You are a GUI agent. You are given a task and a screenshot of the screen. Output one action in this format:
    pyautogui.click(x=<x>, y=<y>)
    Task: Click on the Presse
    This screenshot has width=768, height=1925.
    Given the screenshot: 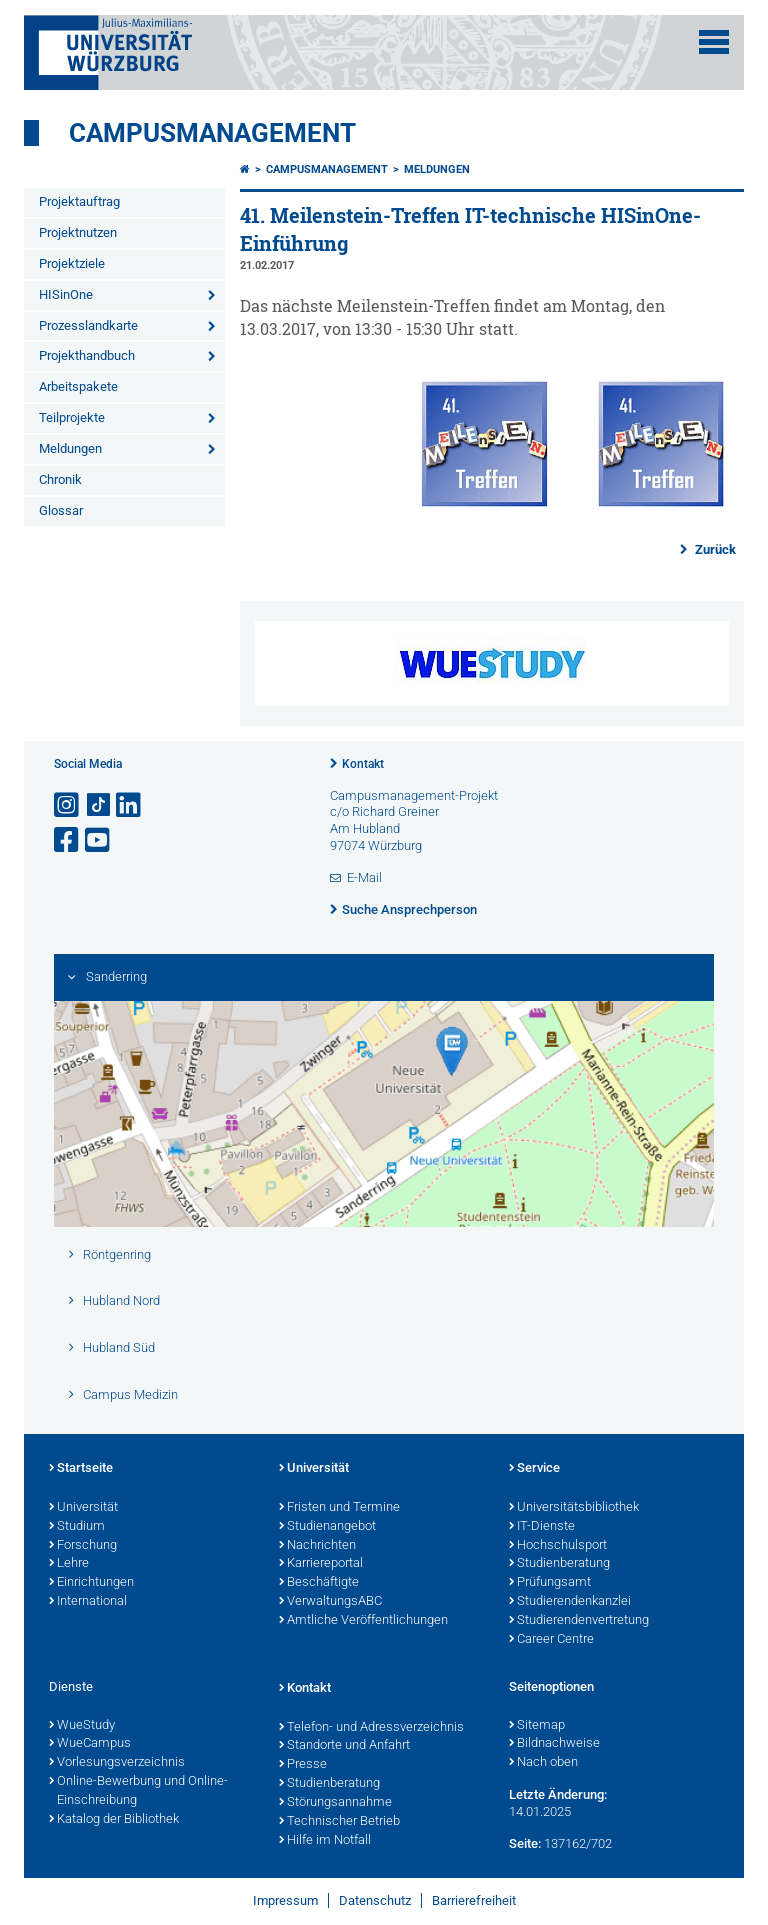 What is the action you would take?
    pyautogui.click(x=303, y=1765)
    